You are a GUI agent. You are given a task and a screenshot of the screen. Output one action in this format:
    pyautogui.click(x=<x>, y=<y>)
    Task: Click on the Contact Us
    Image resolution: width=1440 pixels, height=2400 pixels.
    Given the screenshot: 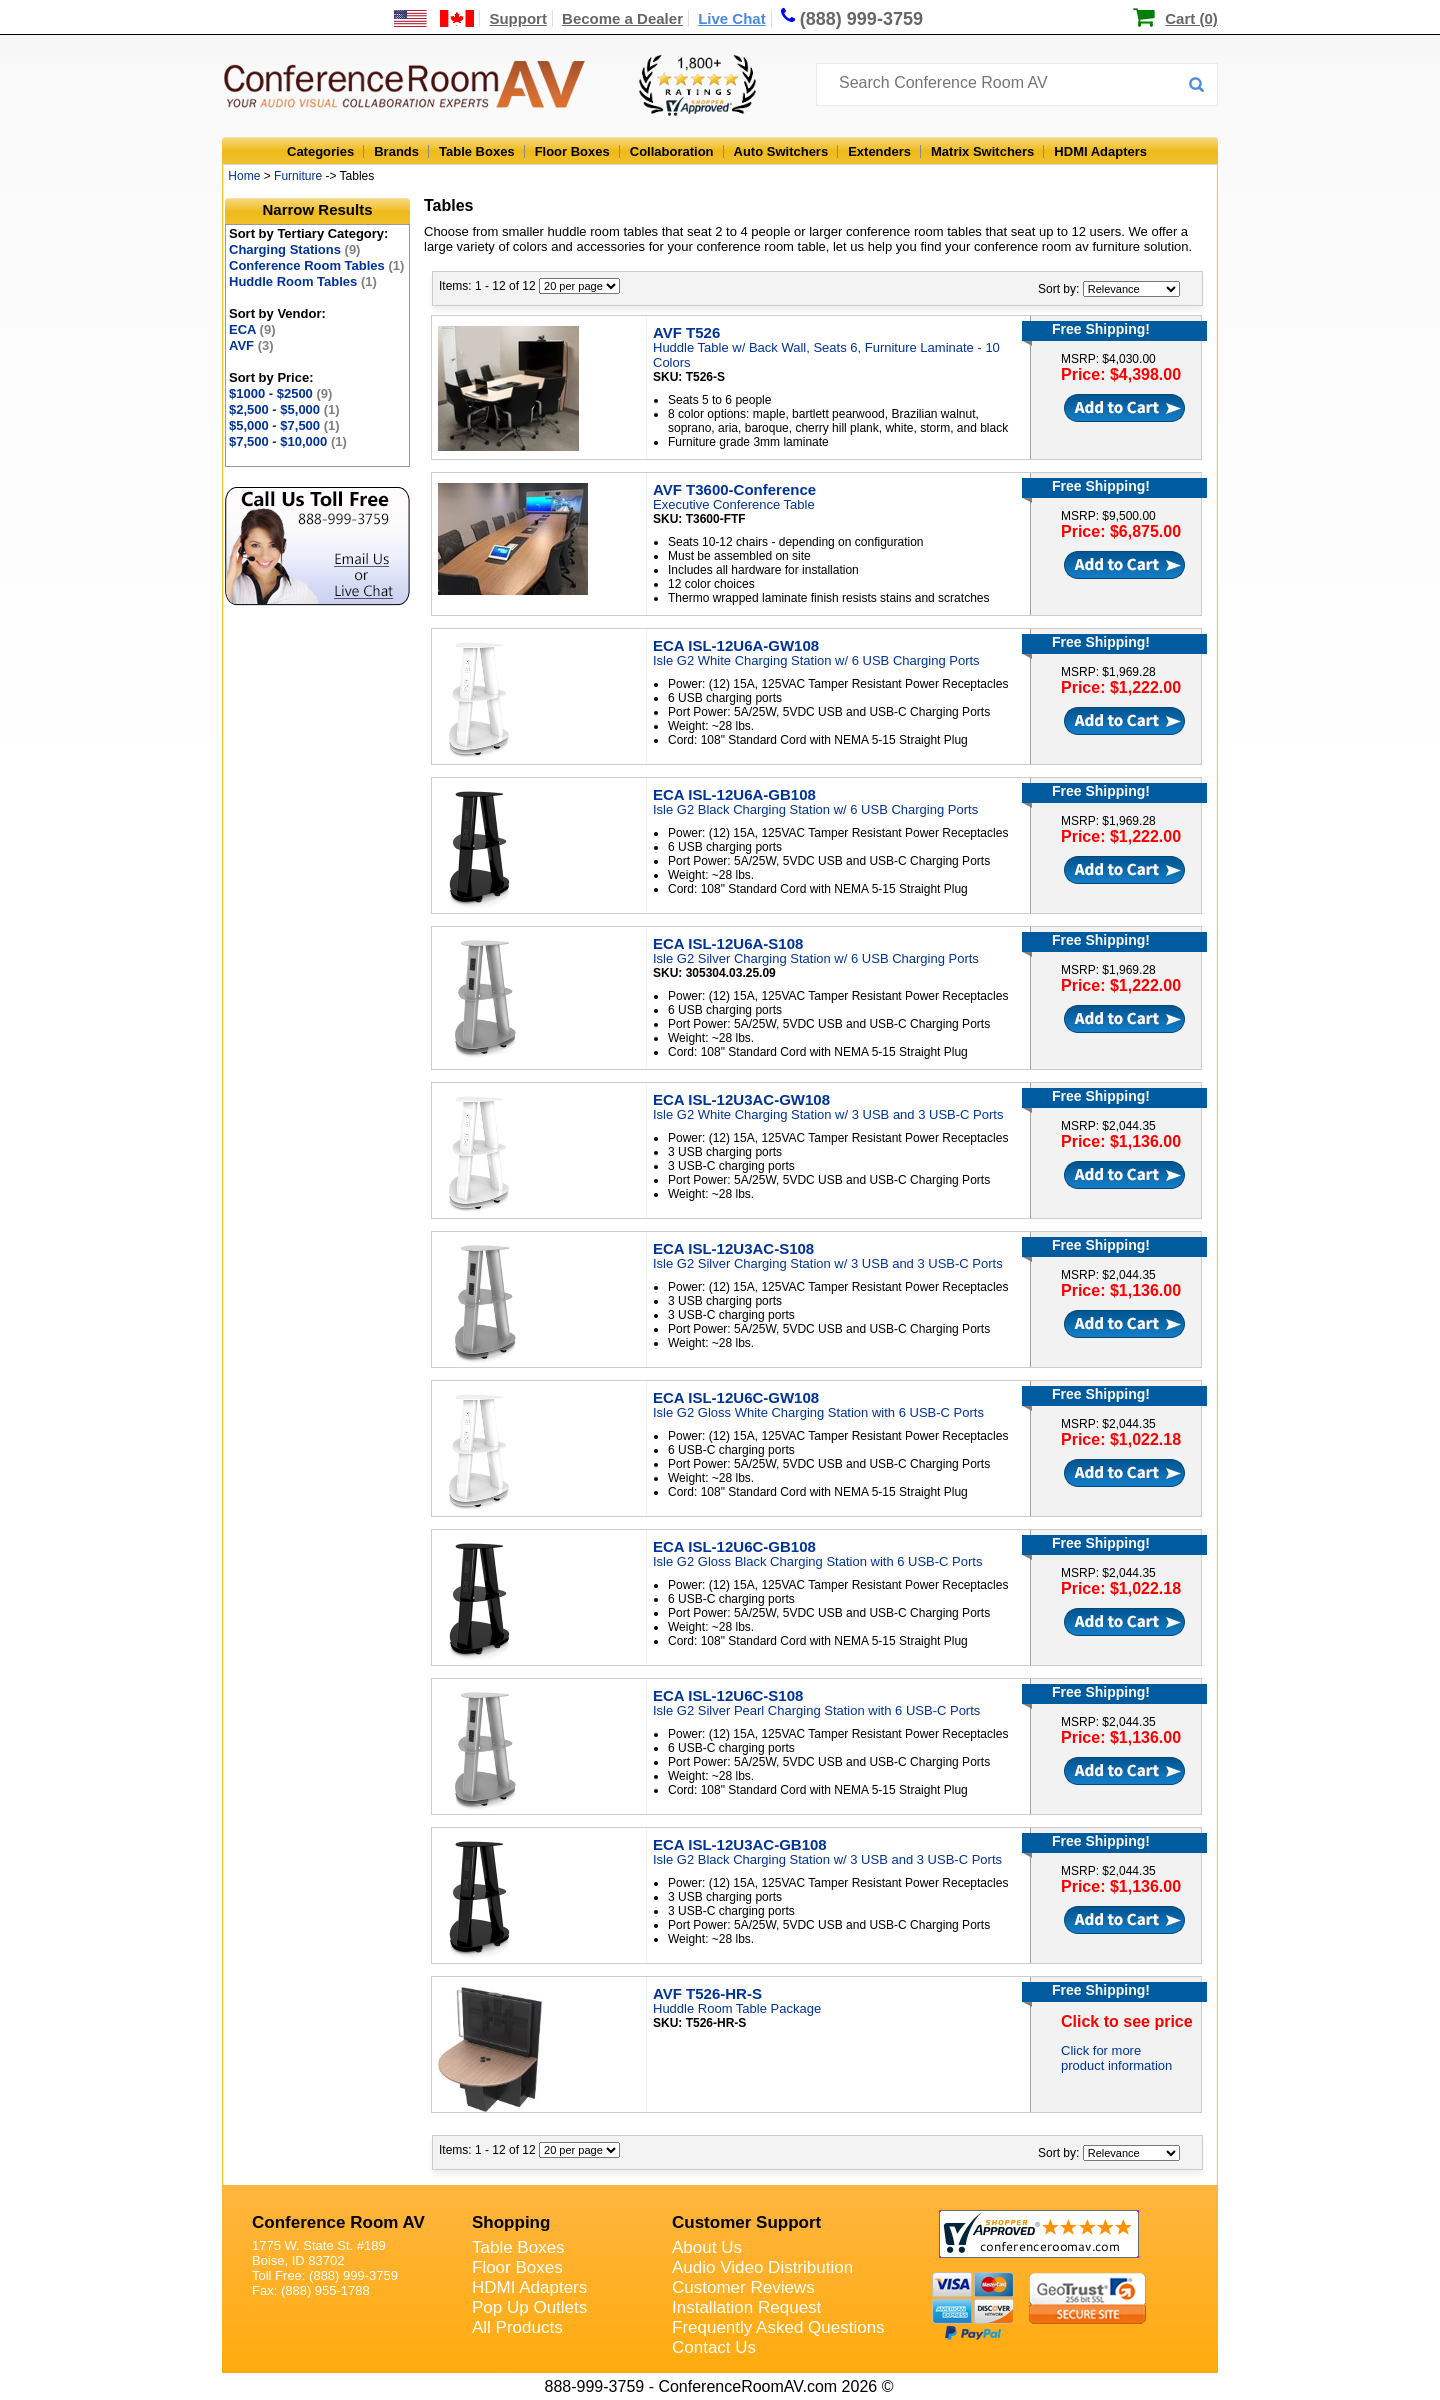 What is the action you would take?
    pyautogui.click(x=714, y=2347)
    